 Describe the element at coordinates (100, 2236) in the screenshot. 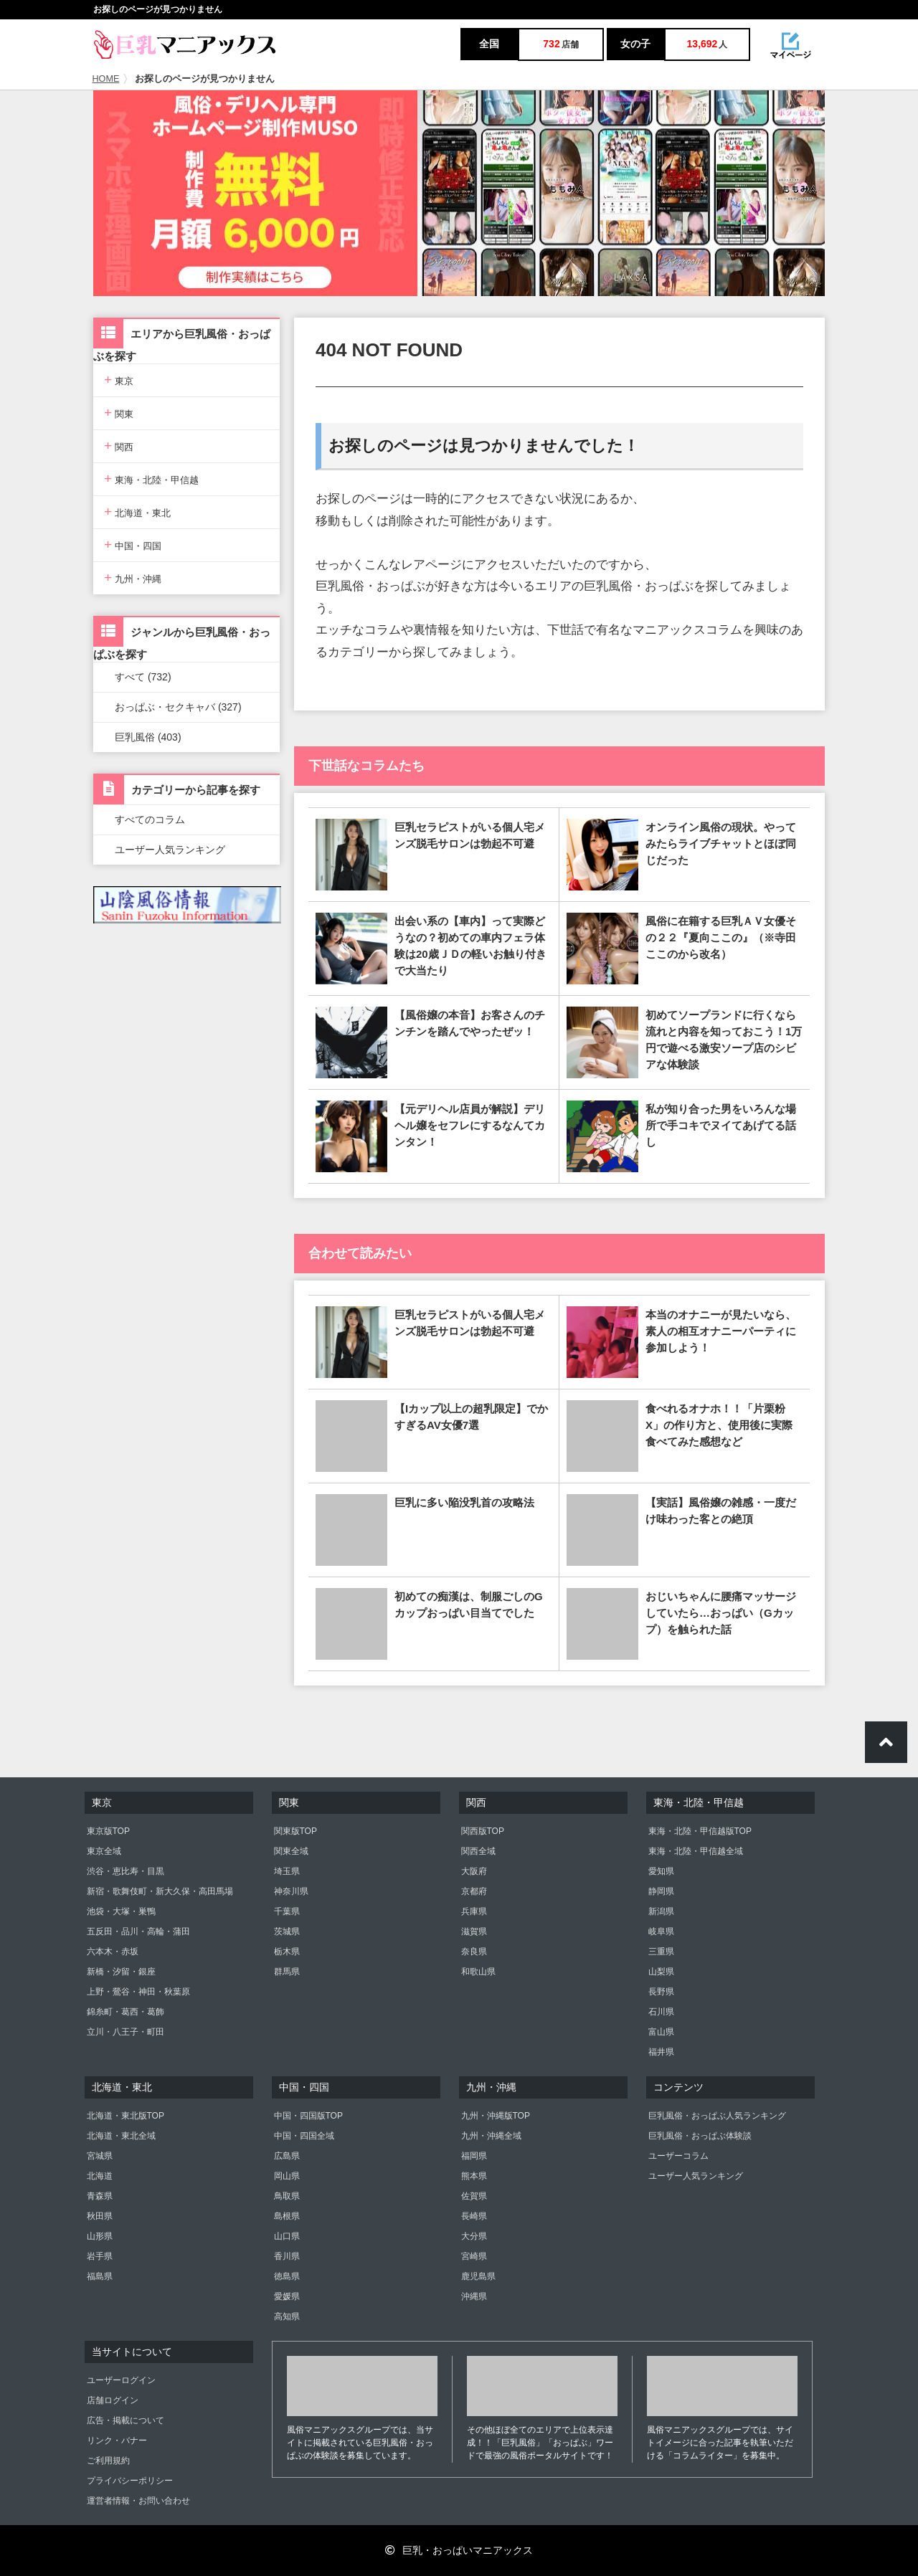

I see `山形県` at that location.